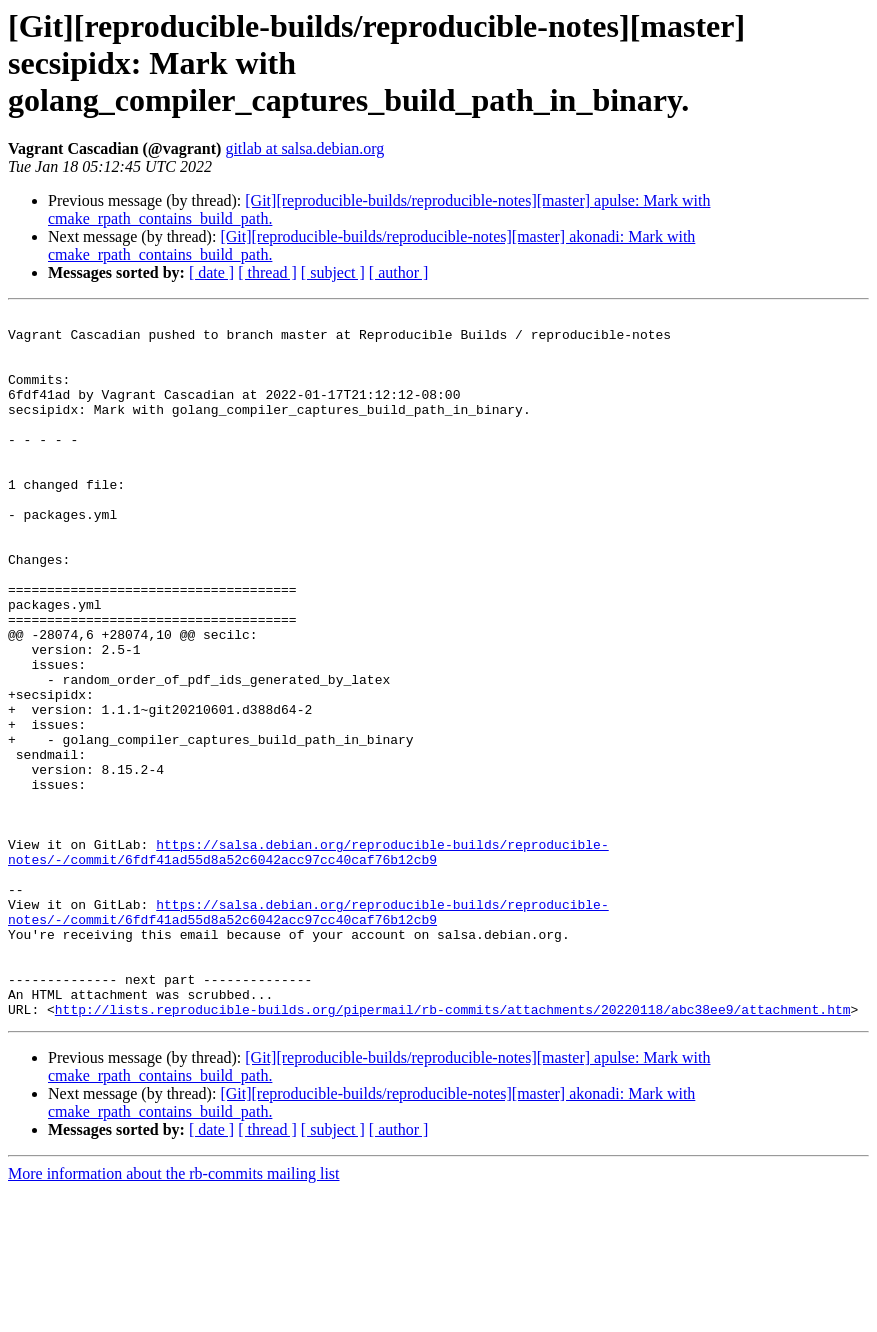 The width and height of the screenshot is (877, 1332). What do you see at coordinates (333, 272) in the screenshot?
I see `[ subject ]` at bounding box center [333, 272].